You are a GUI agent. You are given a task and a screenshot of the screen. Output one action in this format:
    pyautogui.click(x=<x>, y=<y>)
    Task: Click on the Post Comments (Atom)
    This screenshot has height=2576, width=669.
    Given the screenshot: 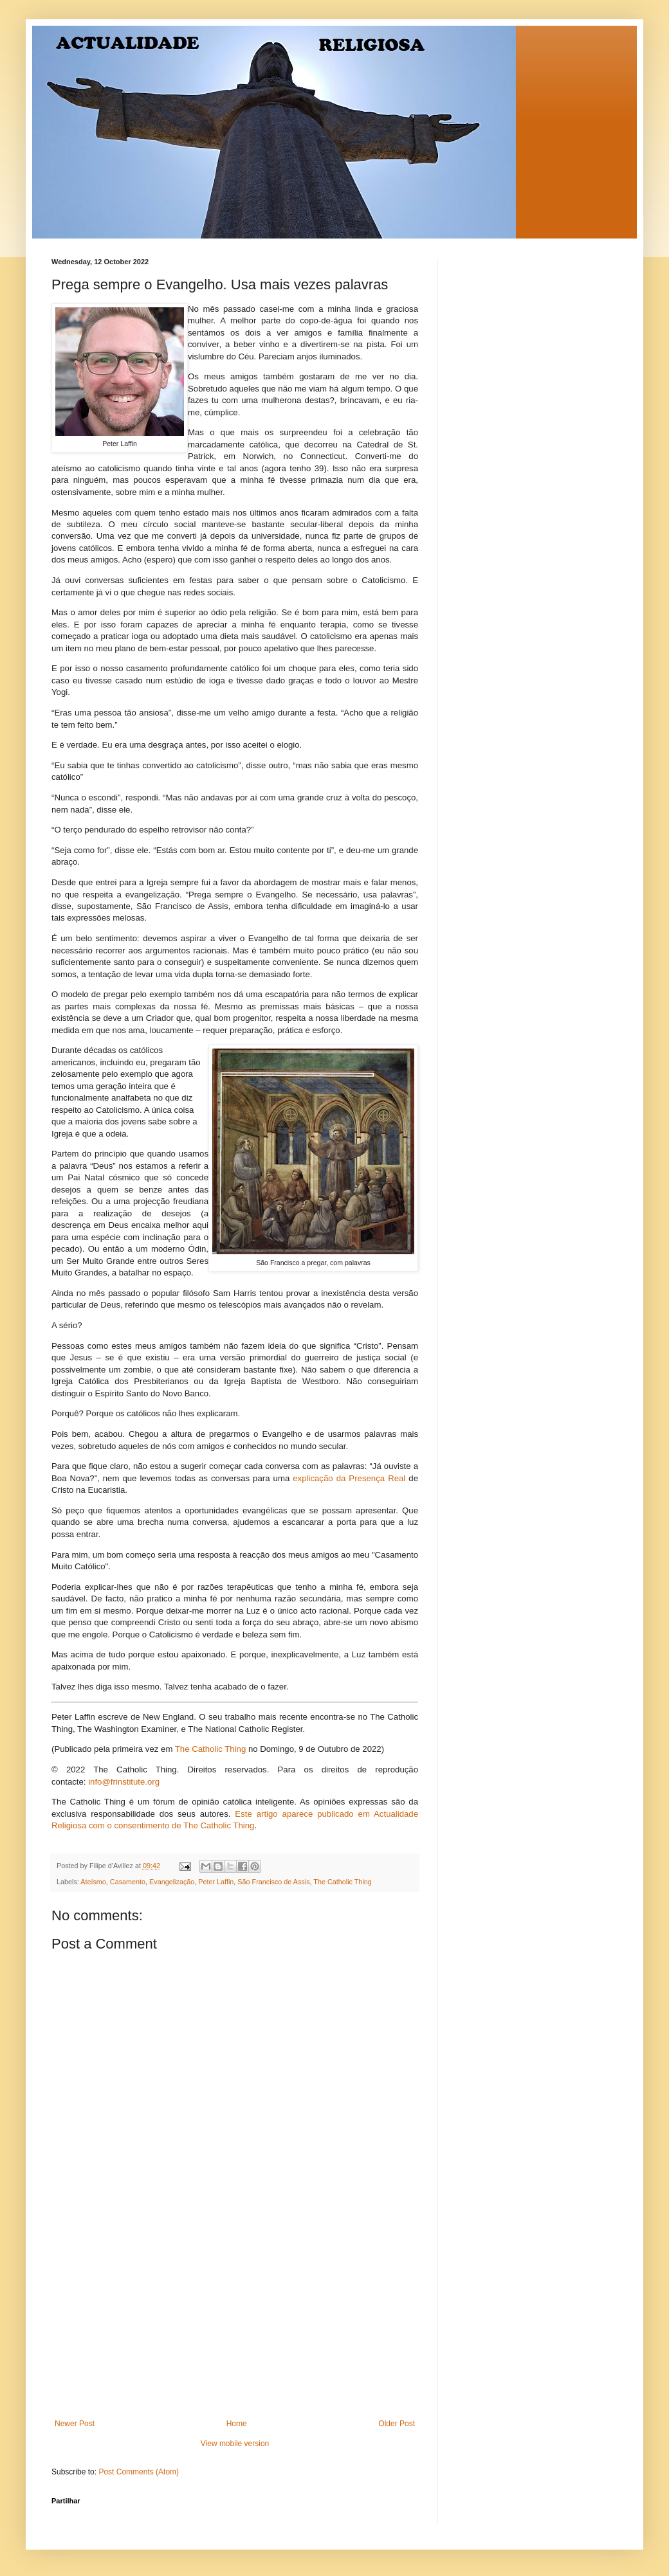 What is the action you would take?
    pyautogui.click(x=138, y=2471)
    